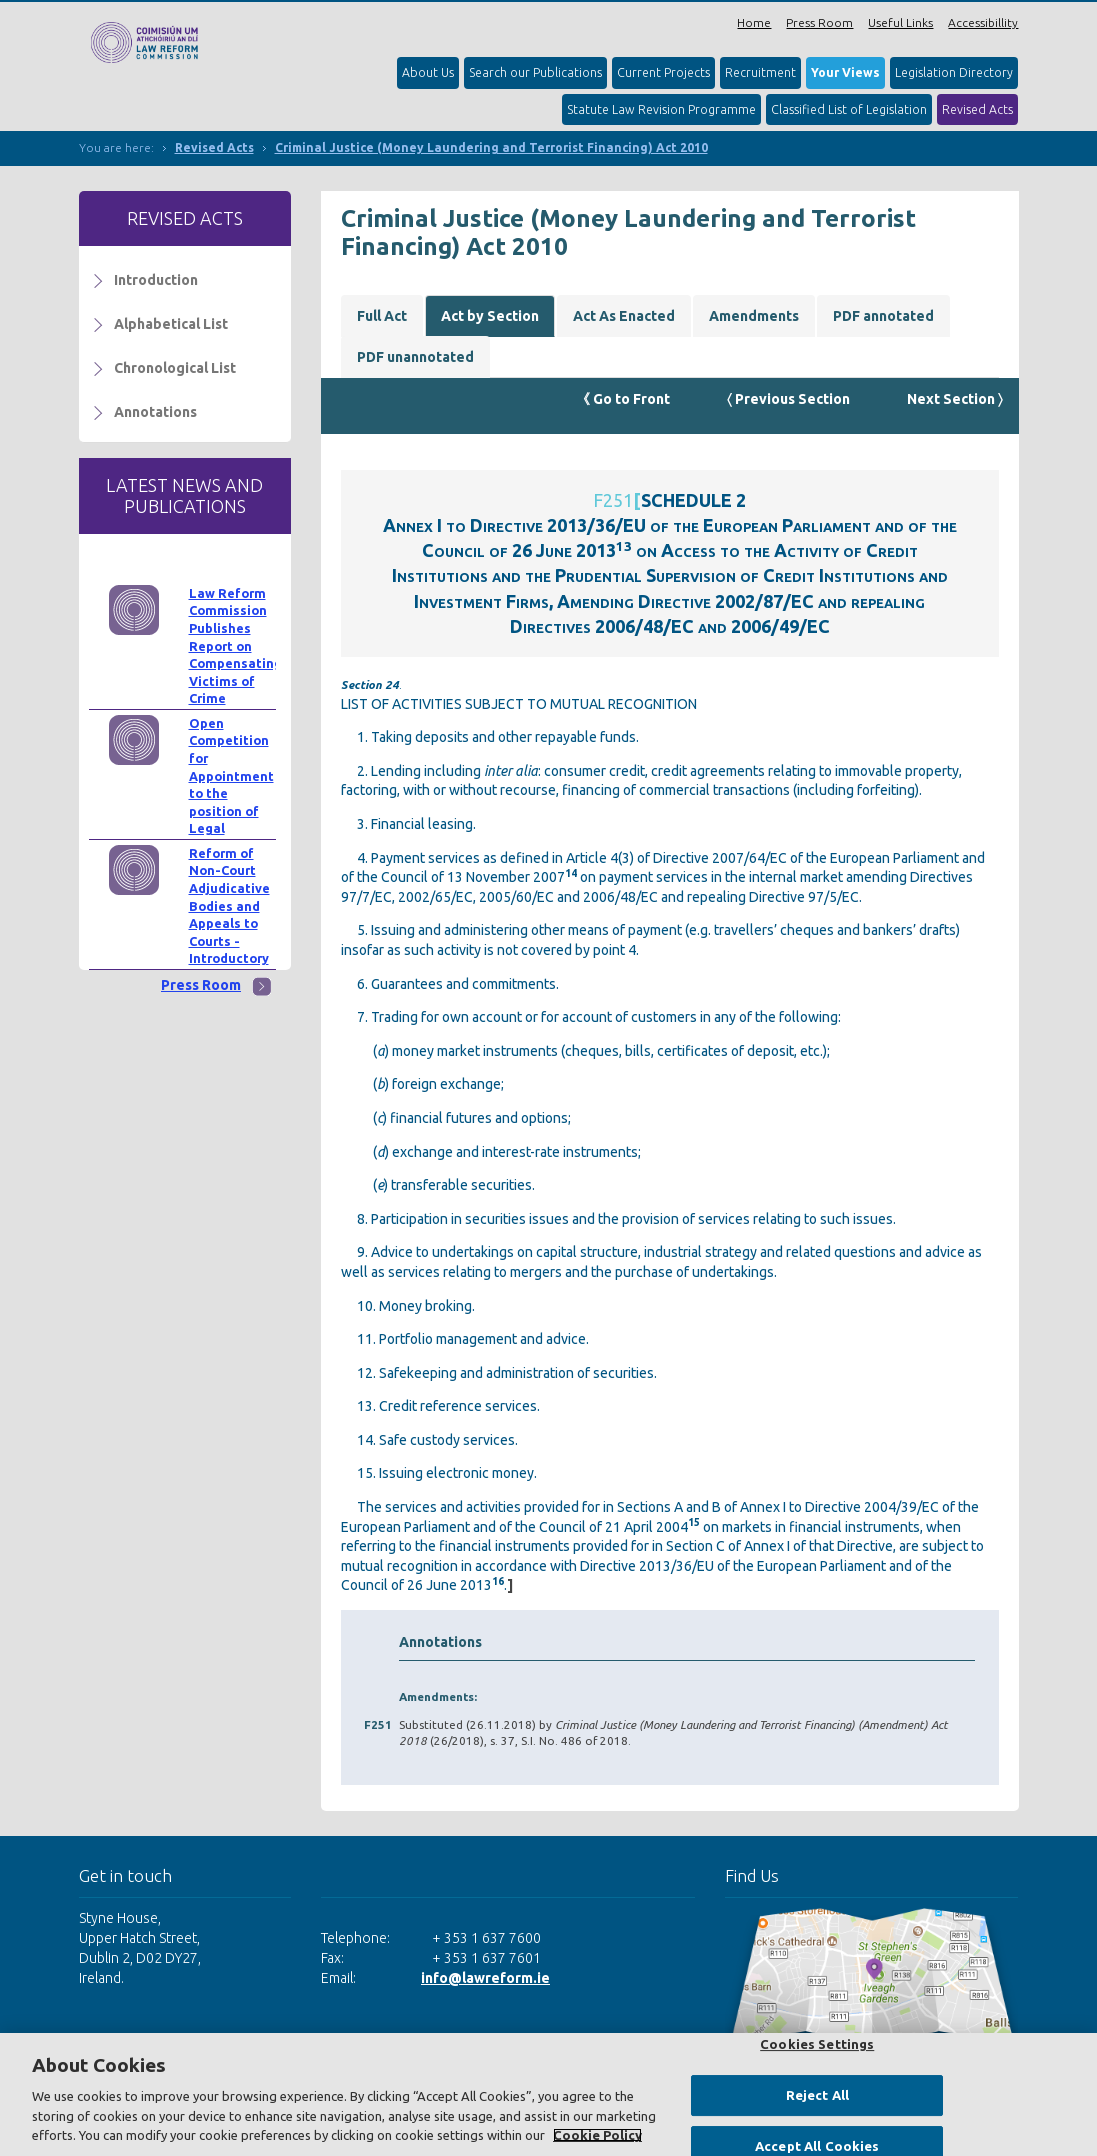 The height and width of the screenshot is (2156, 1097). What do you see at coordinates (156, 280) in the screenshot?
I see `Introduction` at bounding box center [156, 280].